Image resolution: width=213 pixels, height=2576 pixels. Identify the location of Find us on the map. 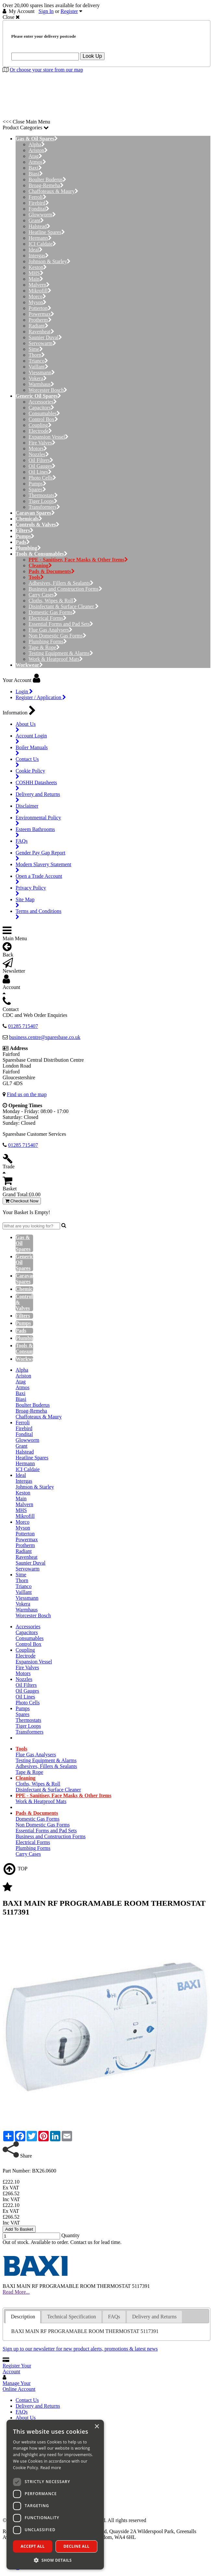
(27, 1094).